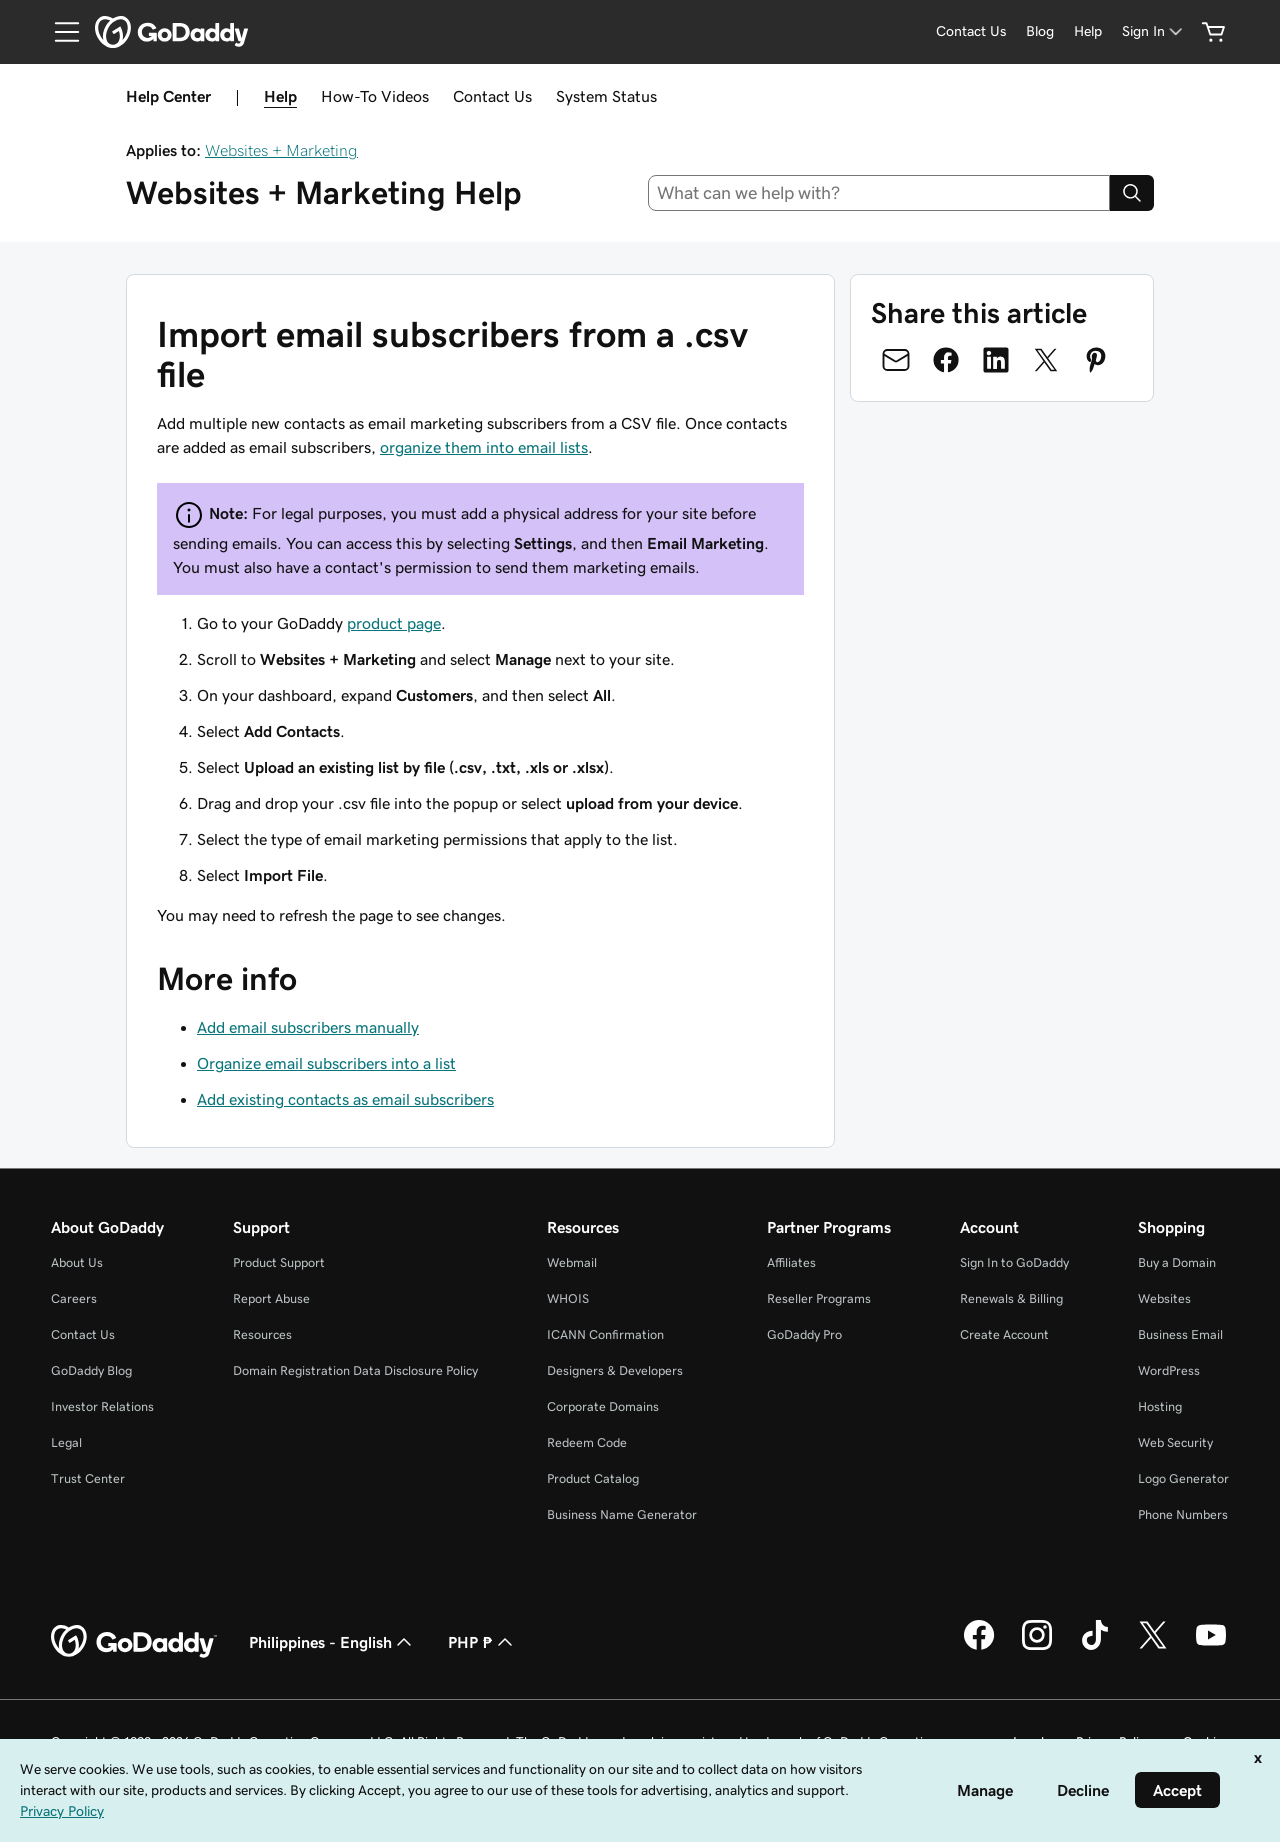 This screenshot has width=1280, height=1842. What do you see at coordinates (1095, 1647) in the screenshot?
I see `[GoDaddy on TikTok]` at bounding box center [1095, 1647].